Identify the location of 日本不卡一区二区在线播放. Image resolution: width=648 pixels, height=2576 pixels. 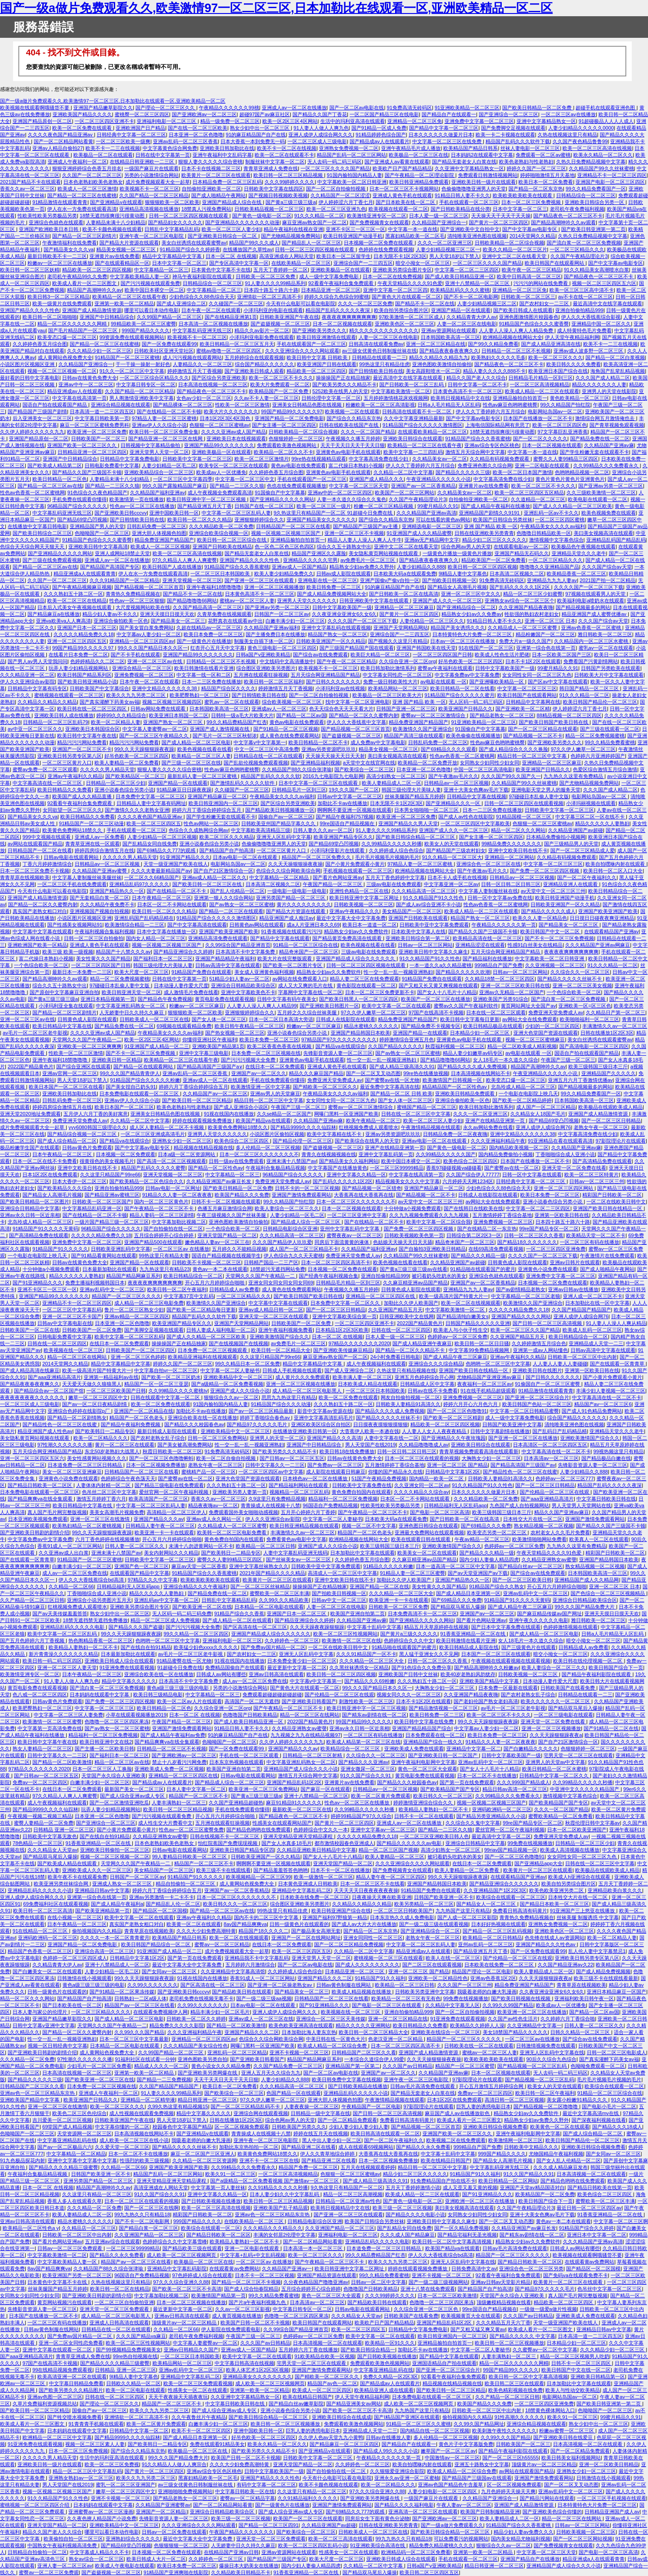
(340, 1870).